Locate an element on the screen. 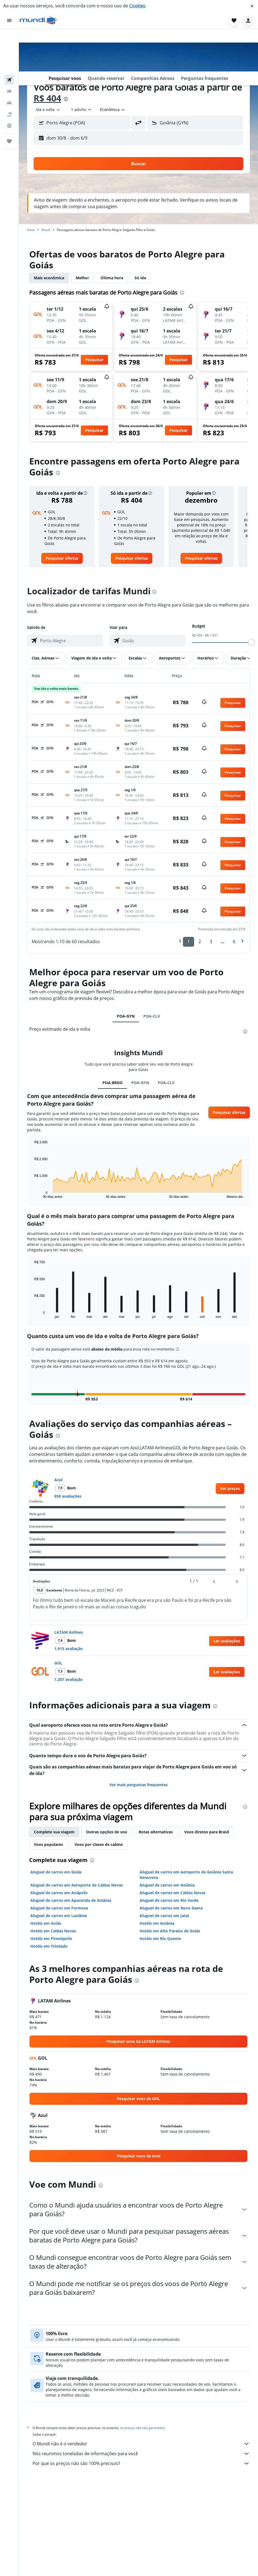  Aluguel de carros em Novo Gama is located at coordinates (171, 1908).